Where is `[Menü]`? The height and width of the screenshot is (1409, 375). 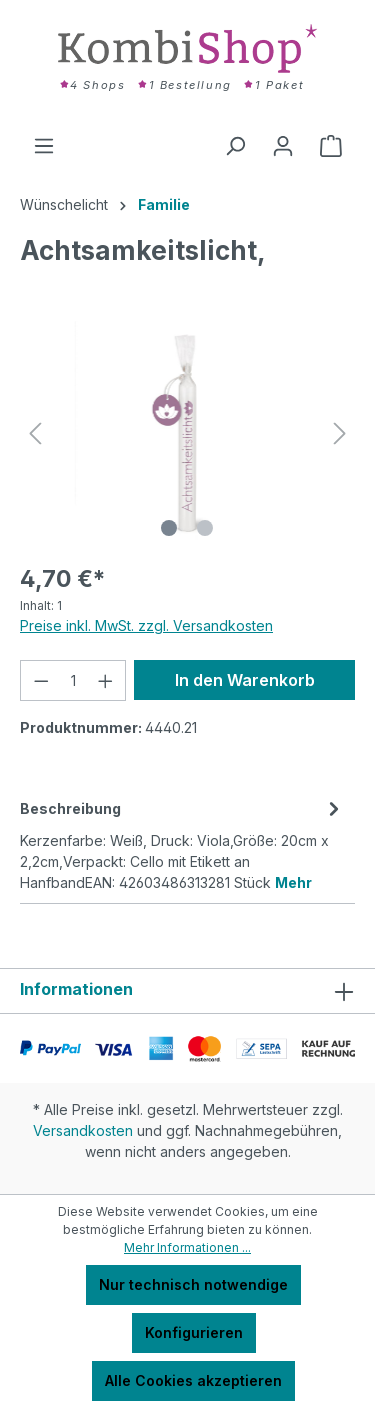 [Menü] is located at coordinates (44, 146).